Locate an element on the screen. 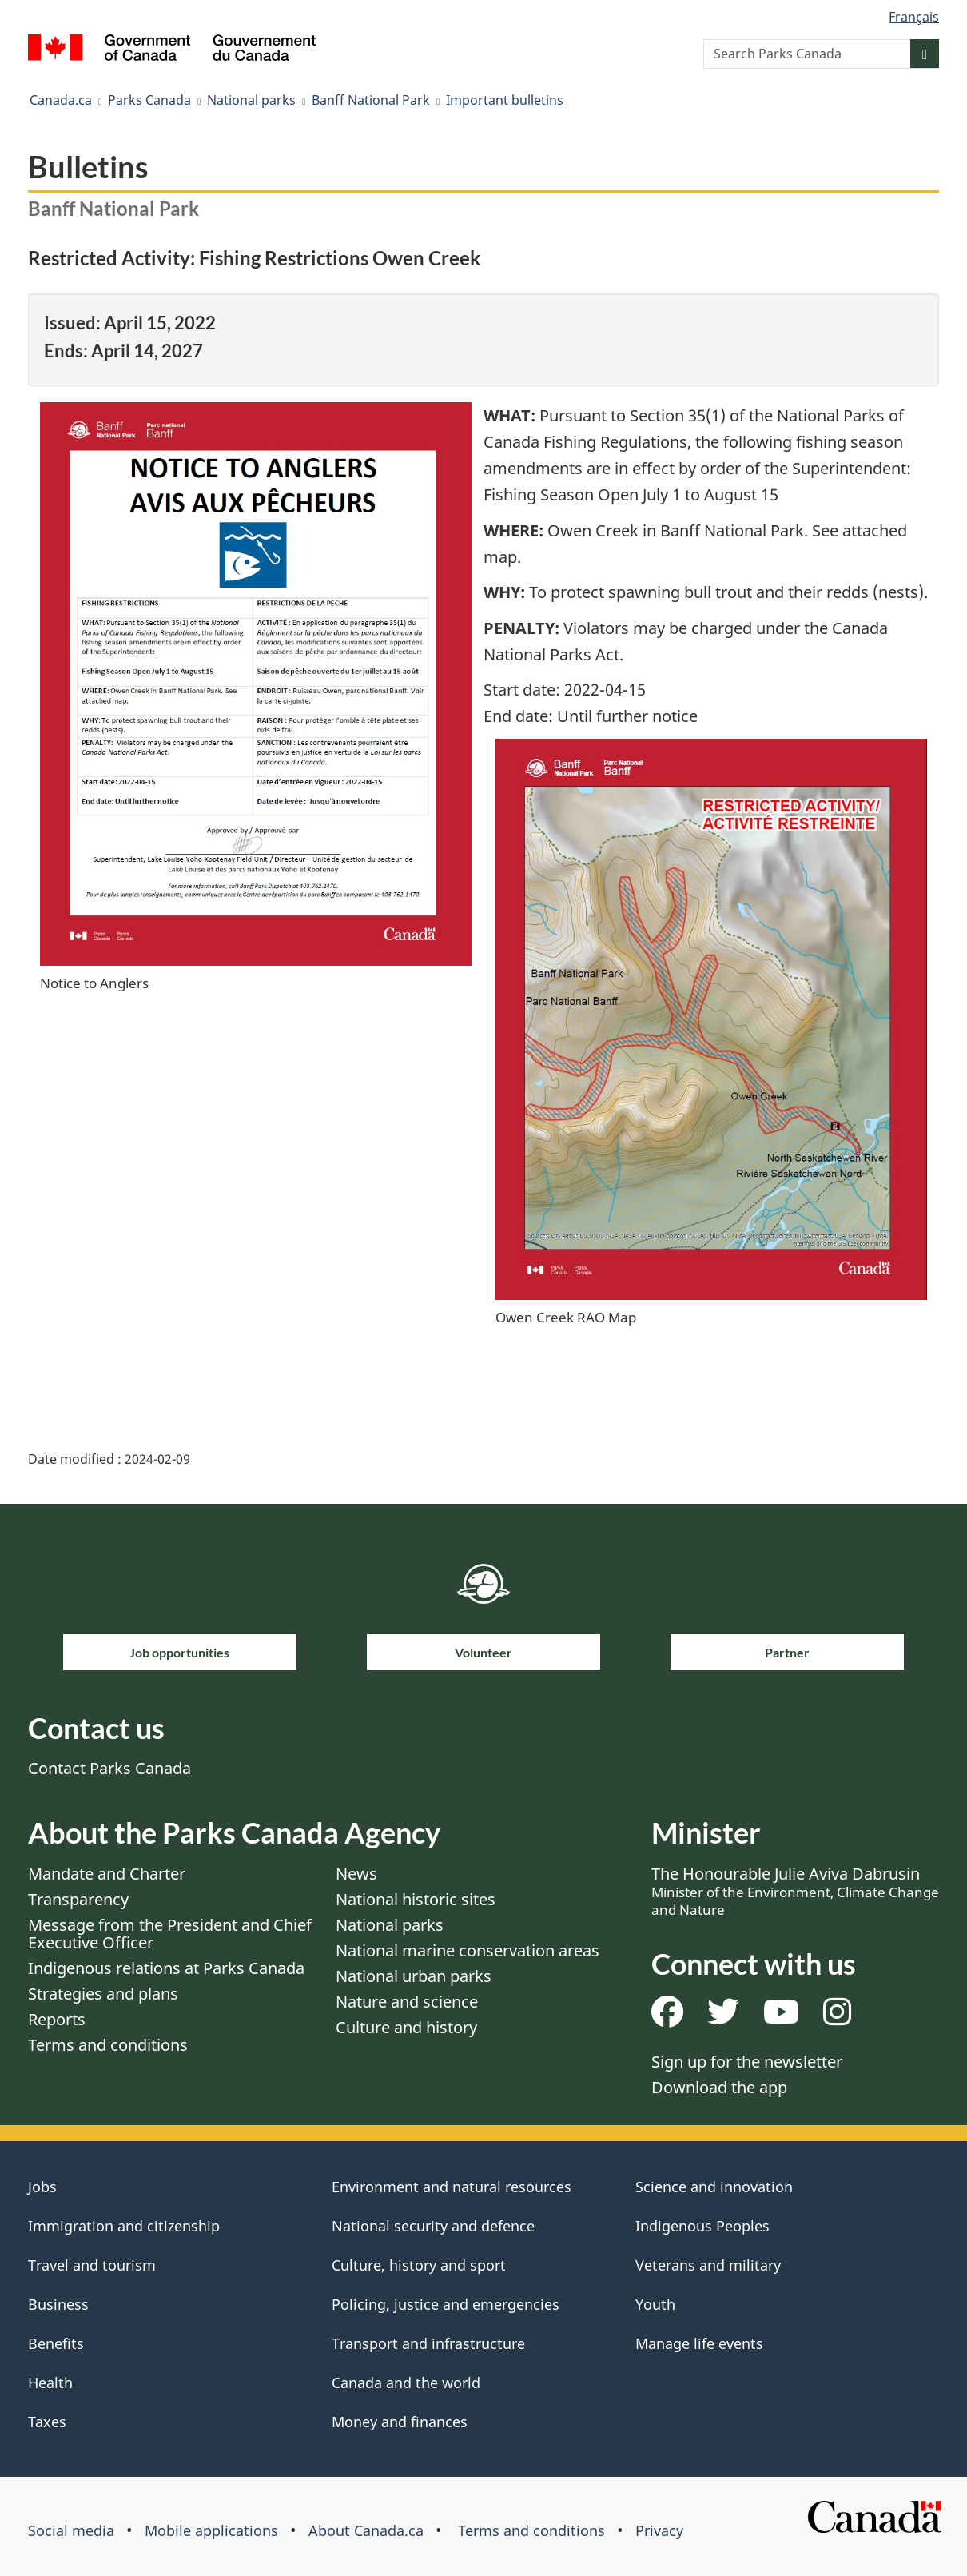 Image resolution: width=967 pixels, height=2576 pixels. Mobile applications is located at coordinates (211, 2530).